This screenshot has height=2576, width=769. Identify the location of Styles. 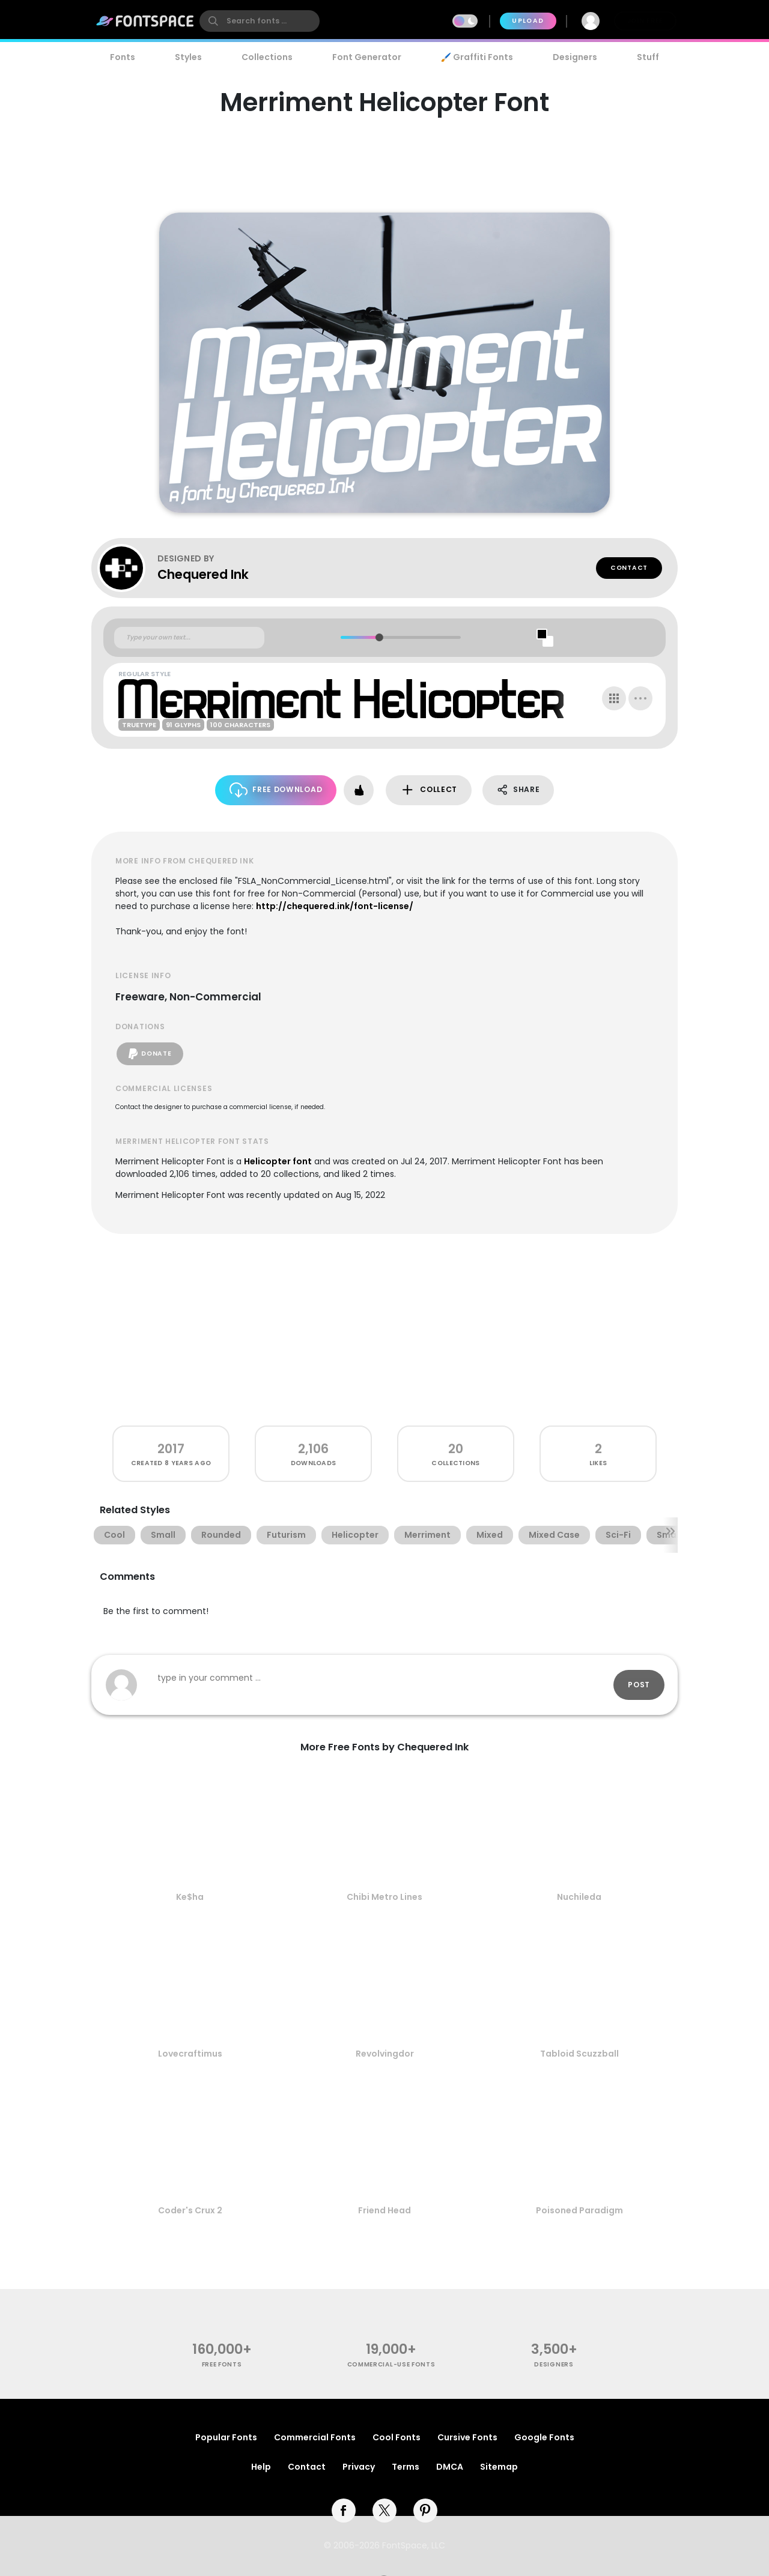
(188, 57).